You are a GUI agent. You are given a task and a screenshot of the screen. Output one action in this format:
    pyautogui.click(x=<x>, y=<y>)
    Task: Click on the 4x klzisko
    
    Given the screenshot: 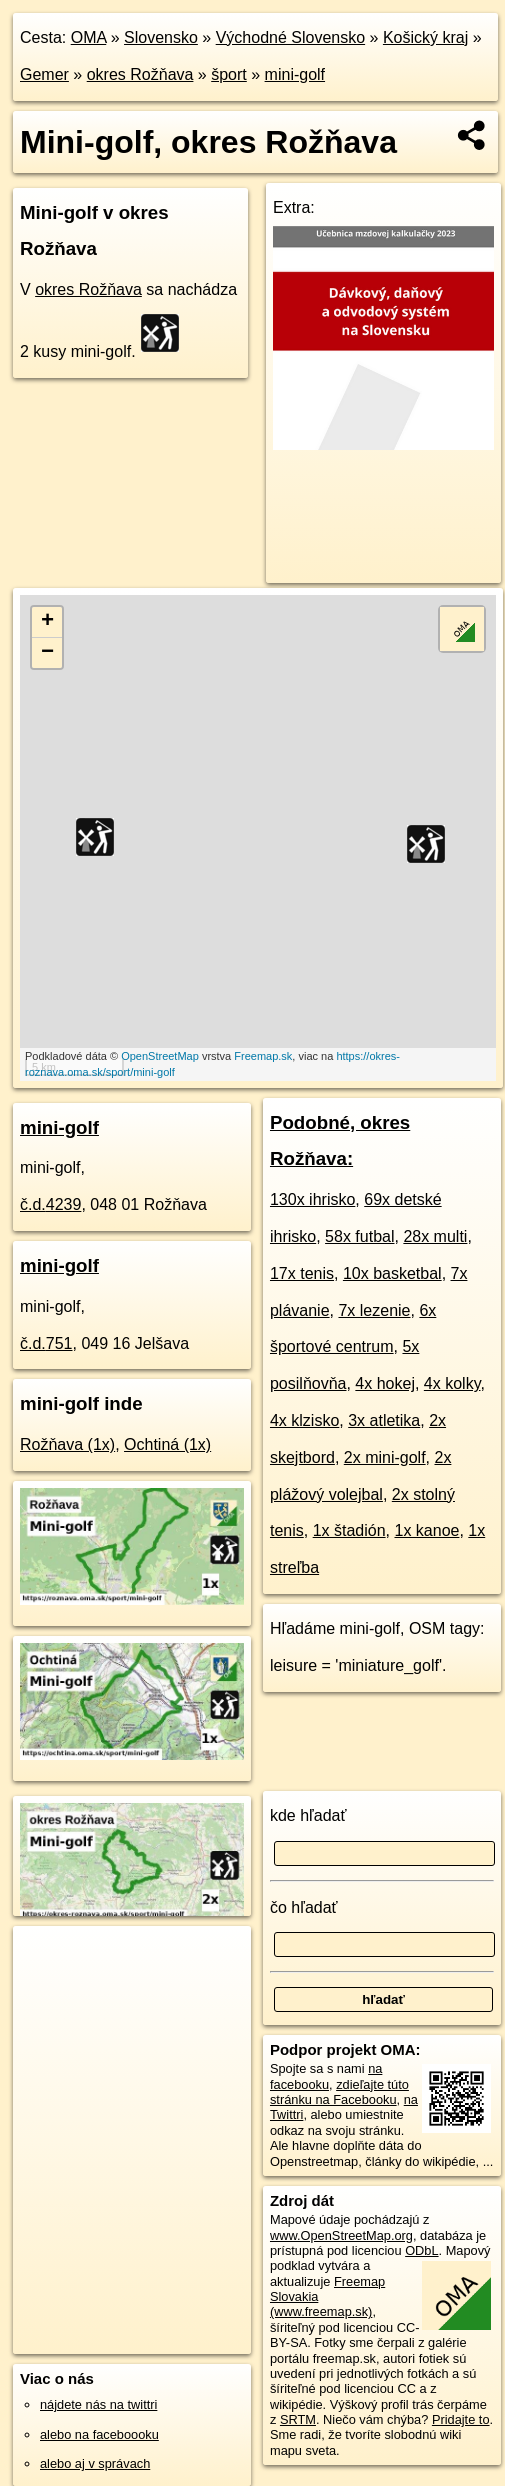 What is the action you would take?
    pyautogui.click(x=304, y=1420)
    